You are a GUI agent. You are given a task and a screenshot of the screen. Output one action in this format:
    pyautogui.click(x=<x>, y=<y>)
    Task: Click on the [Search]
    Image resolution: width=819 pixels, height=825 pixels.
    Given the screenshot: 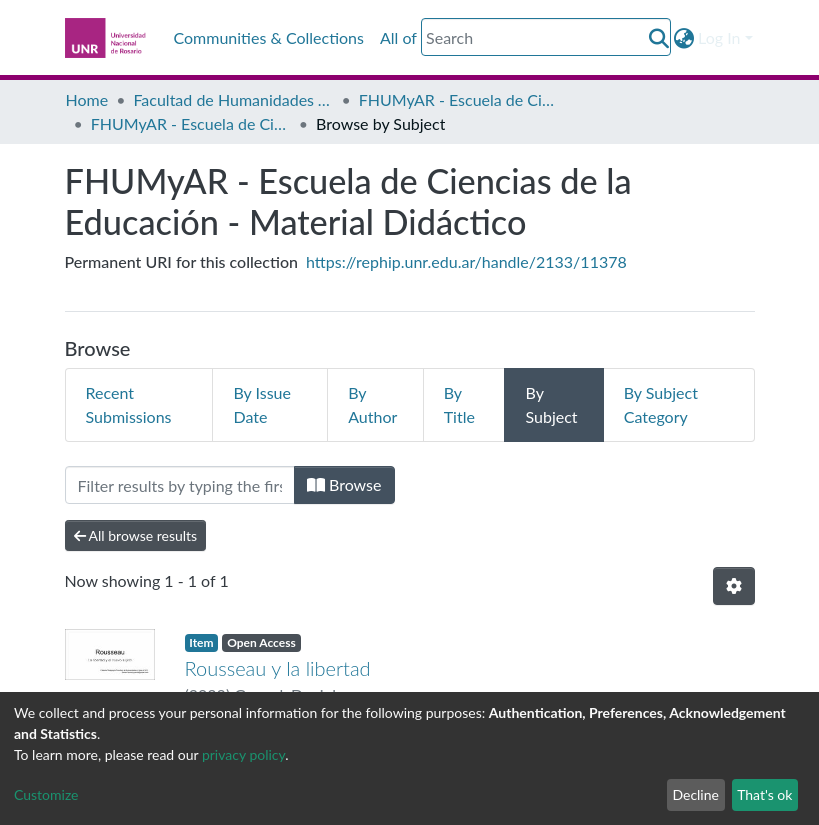 What is the action you would take?
    pyautogui.click(x=546, y=37)
    